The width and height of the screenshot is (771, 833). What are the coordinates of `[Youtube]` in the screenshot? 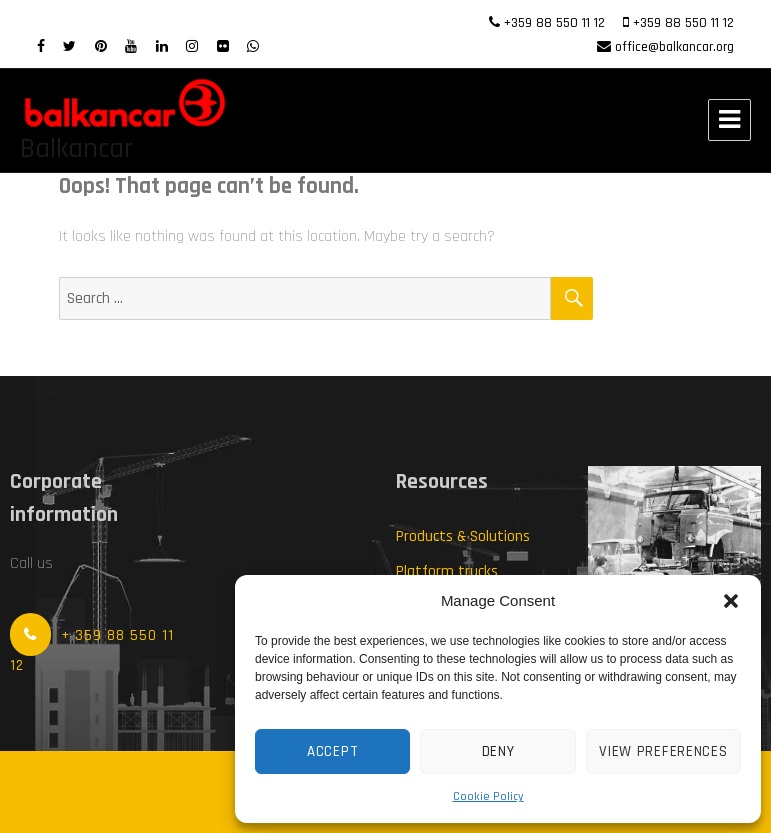 It's located at (131, 47).